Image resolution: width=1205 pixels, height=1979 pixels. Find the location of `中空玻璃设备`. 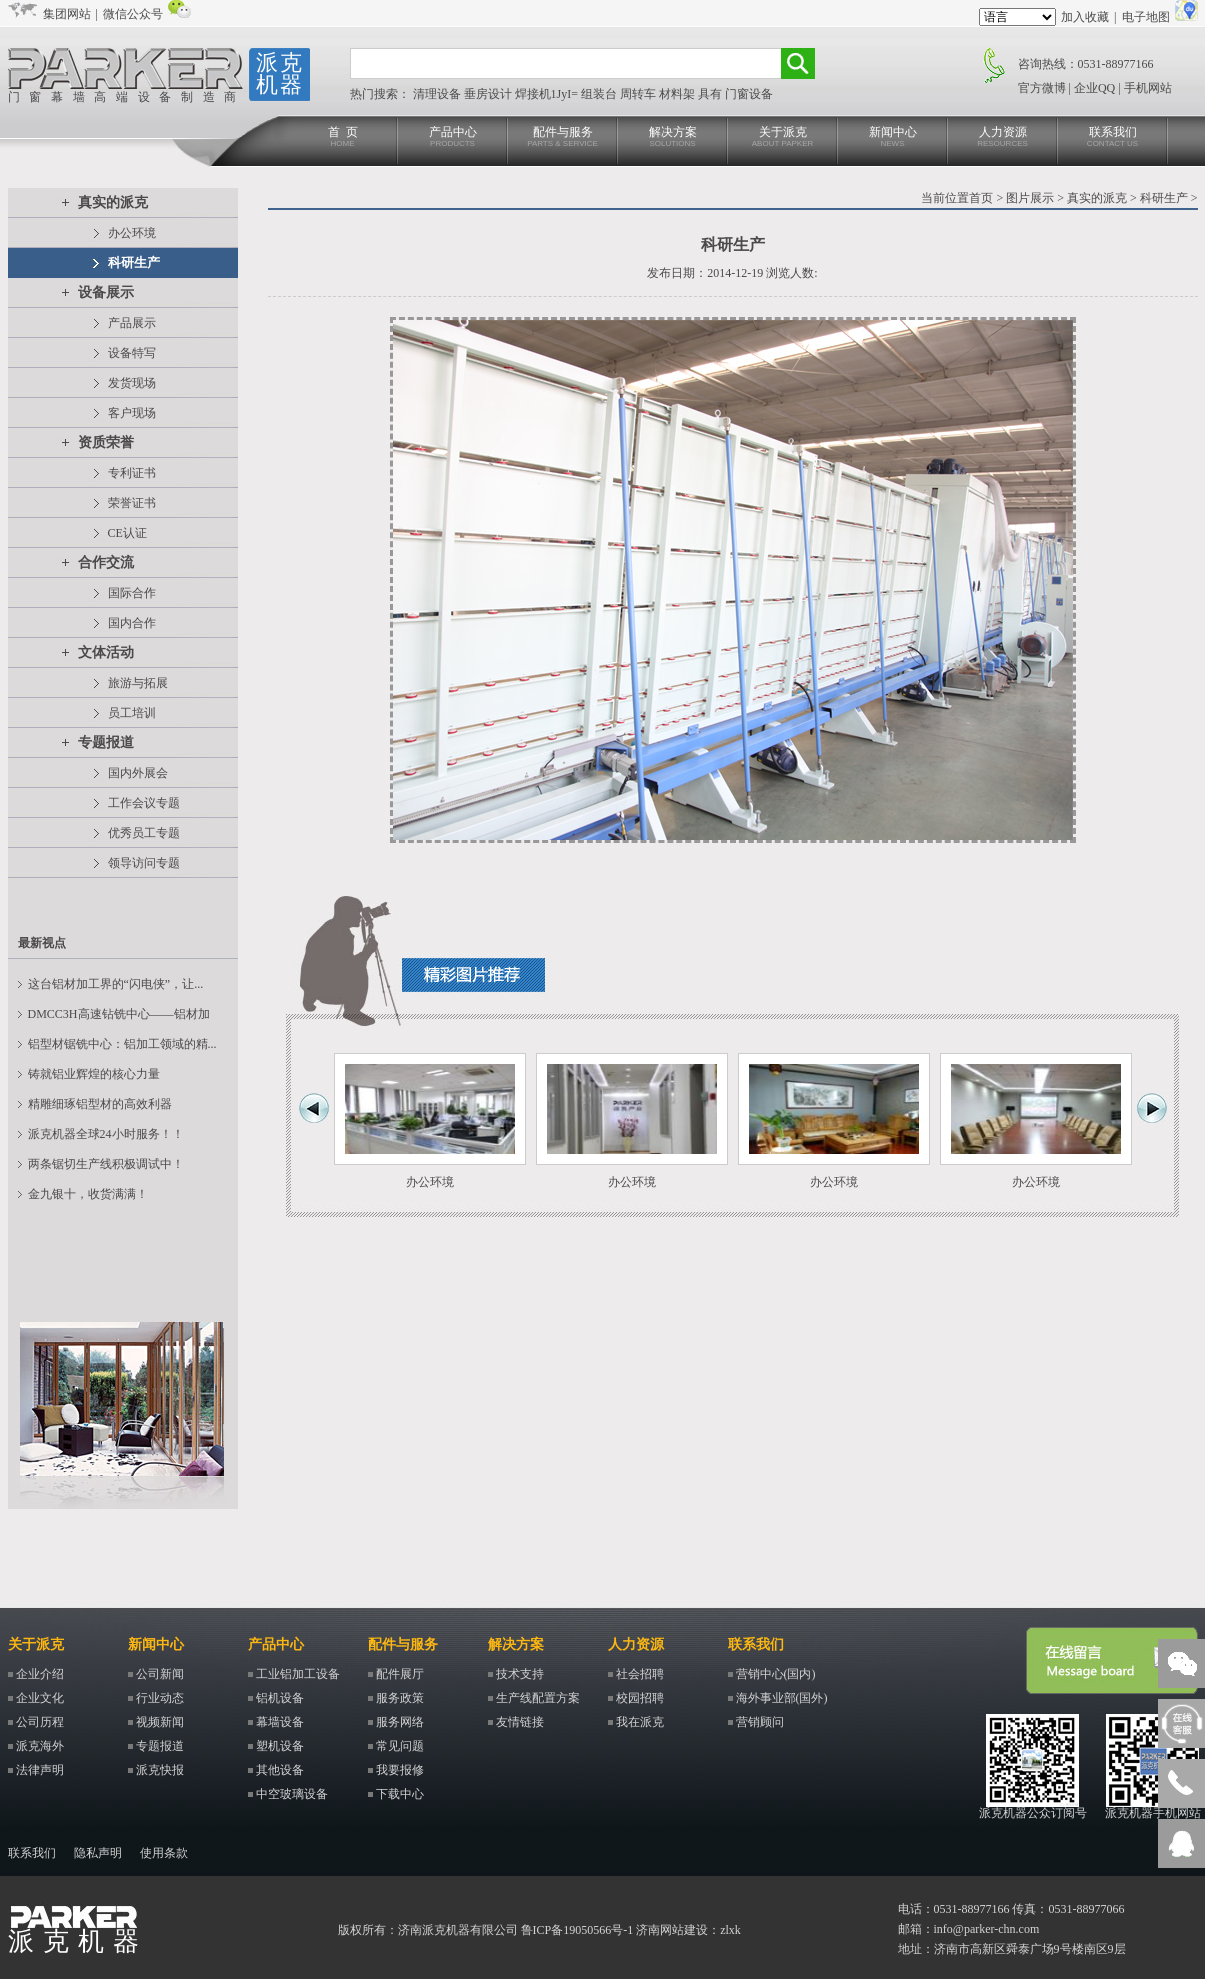

中空玻璃设备 is located at coordinates (292, 1794).